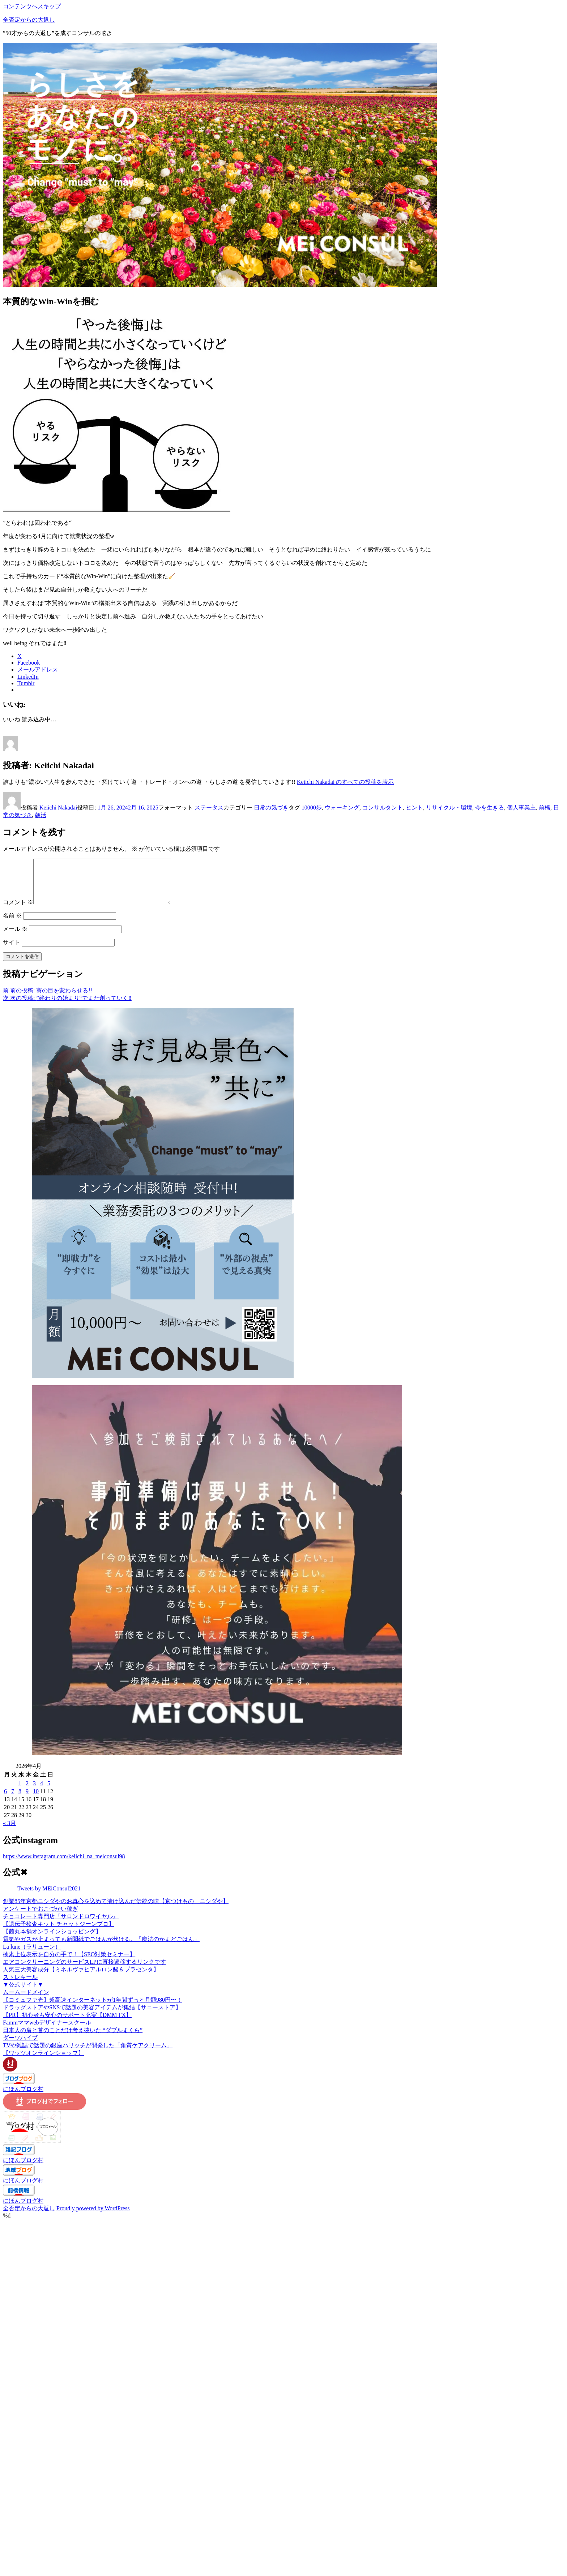 This screenshot has width=567, height=2576. What do you see at coordinates (19, 1792) in the screenshot?
I see `1 [2026年4月1日 に投稿を公開]` at bounding box center [19, 1792].